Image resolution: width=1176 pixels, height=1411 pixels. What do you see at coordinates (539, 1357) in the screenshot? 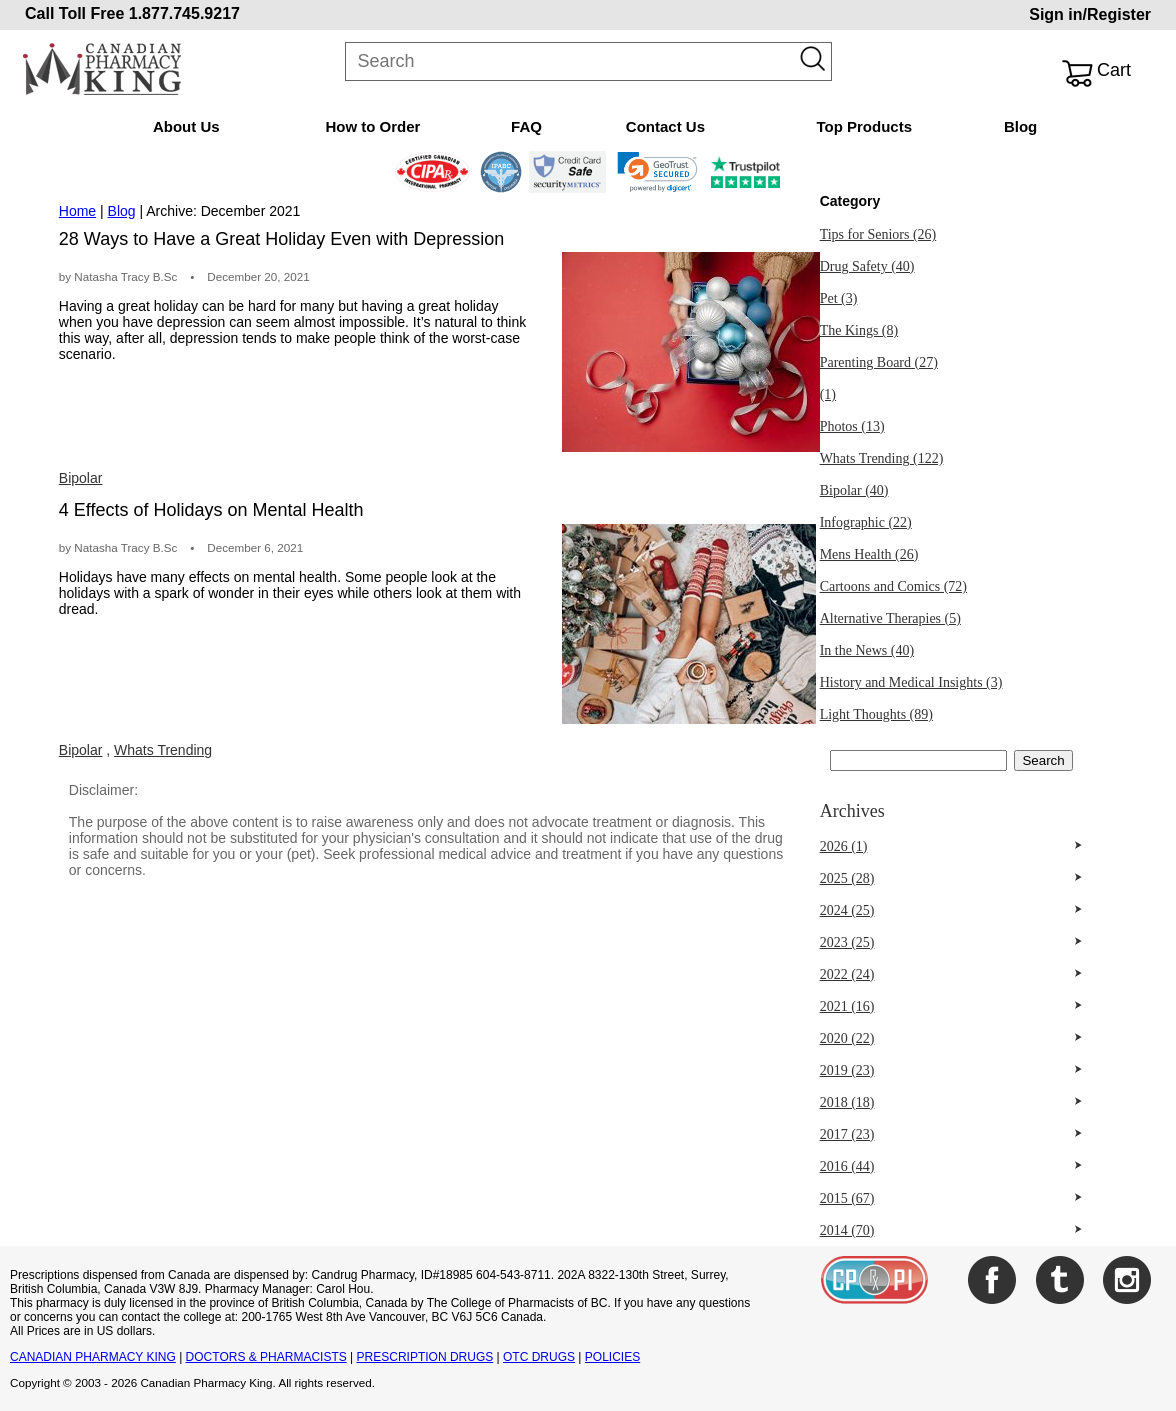
I see `OTC DRUGS` at bounding box center [539, 1357].